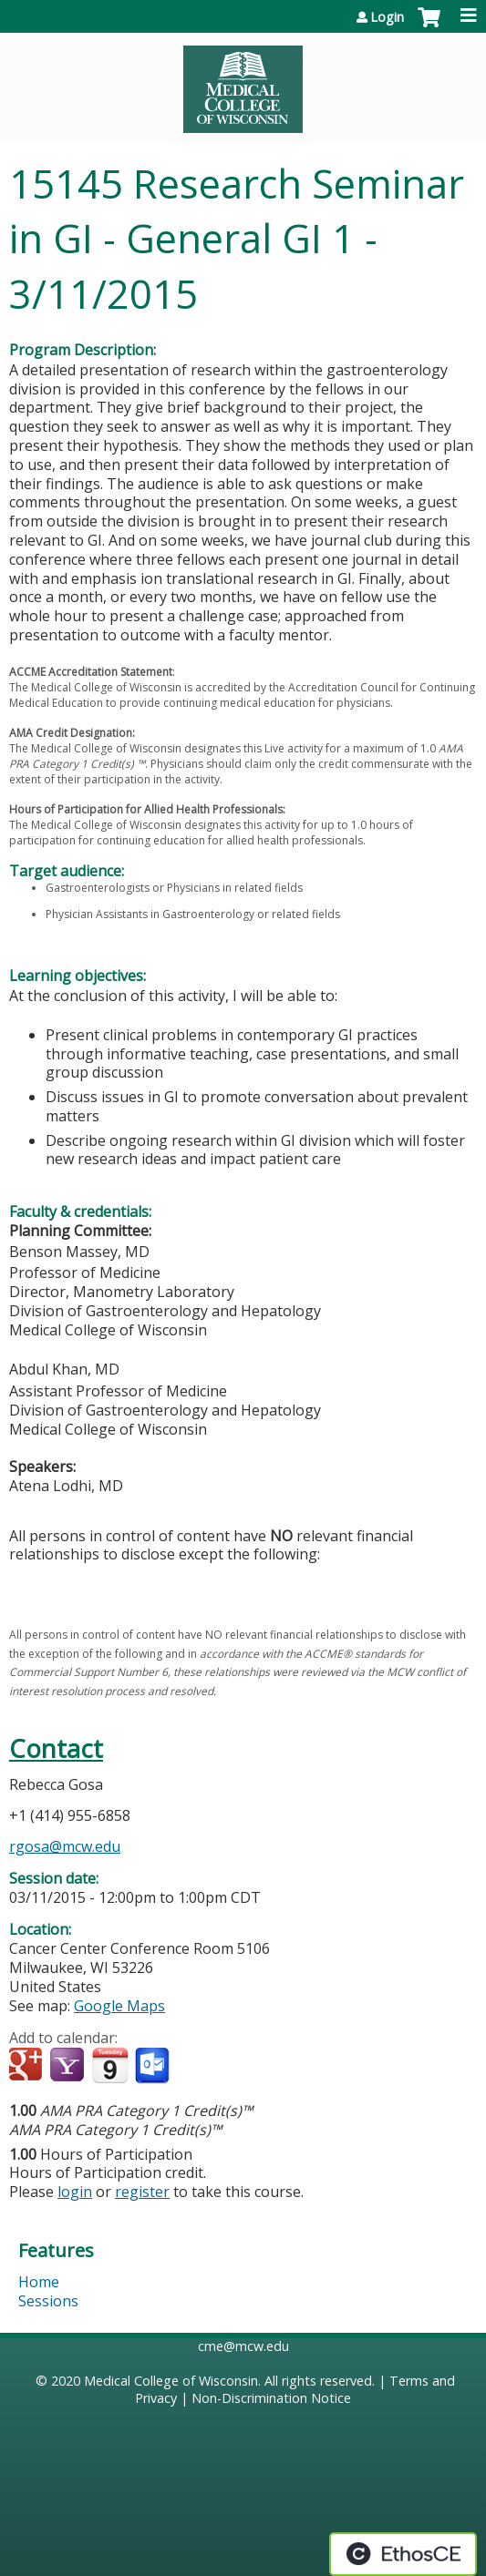  I want to click on Non-Discrimination Notice, so click(271, 2398).